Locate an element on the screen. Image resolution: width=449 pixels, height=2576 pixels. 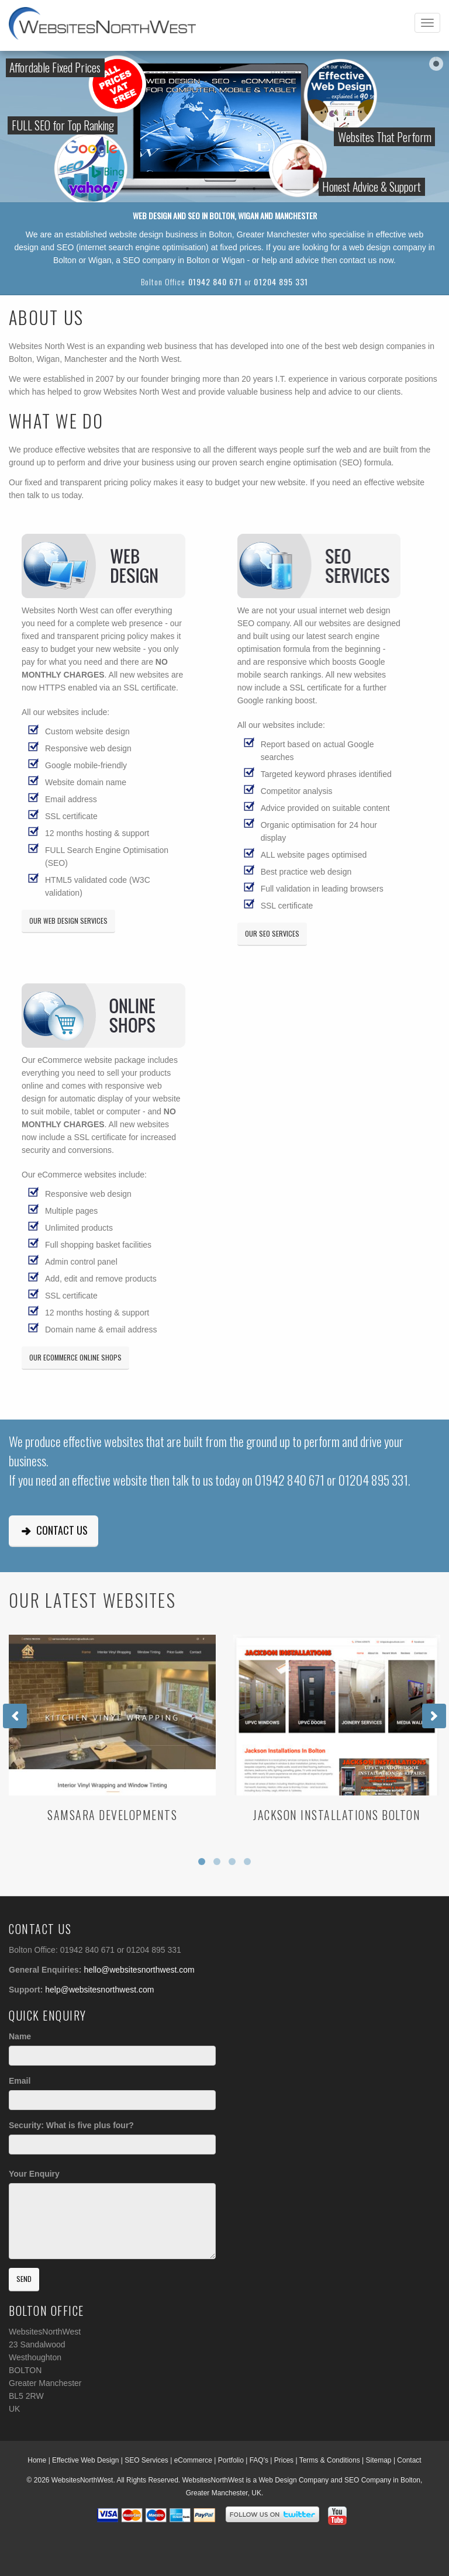
Contact is located at coordinates (409, 2460).